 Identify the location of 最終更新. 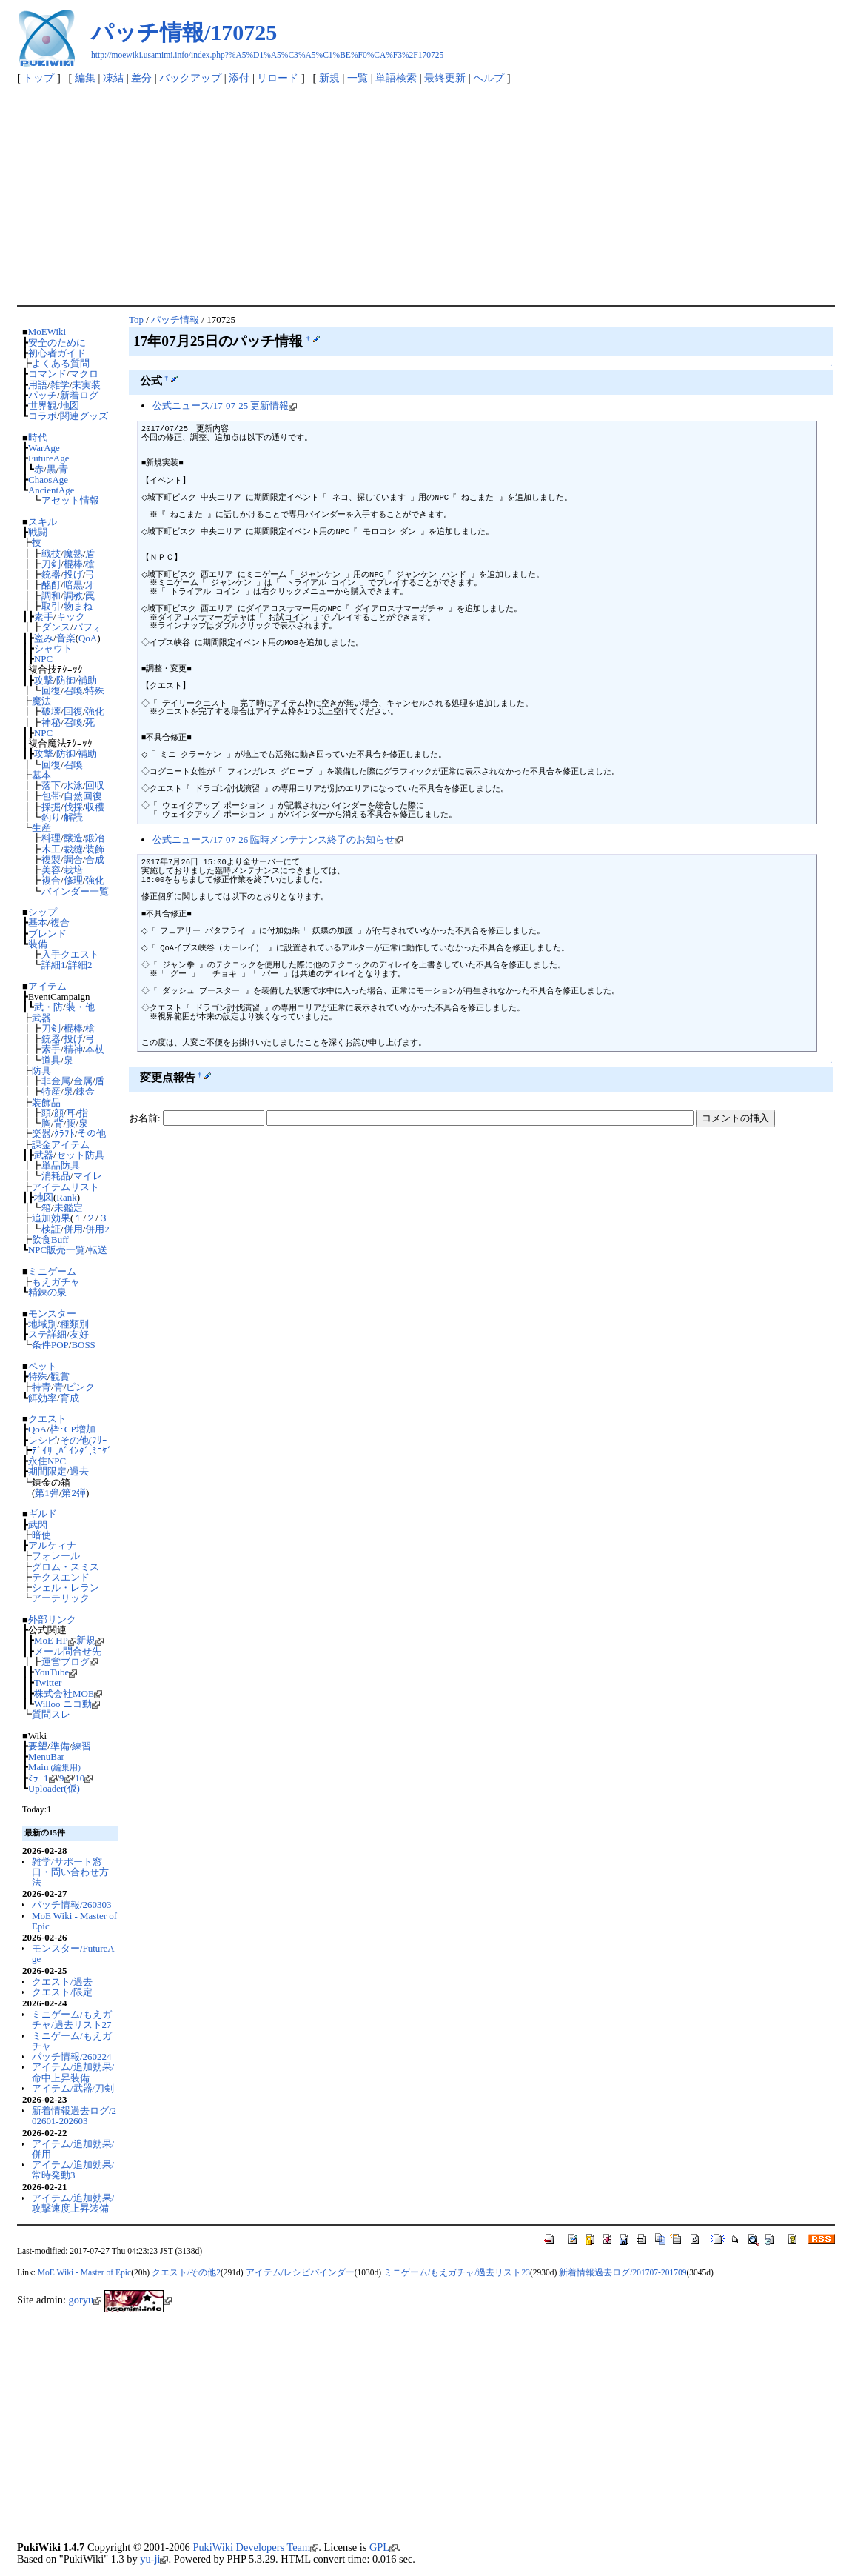
(445, 78).